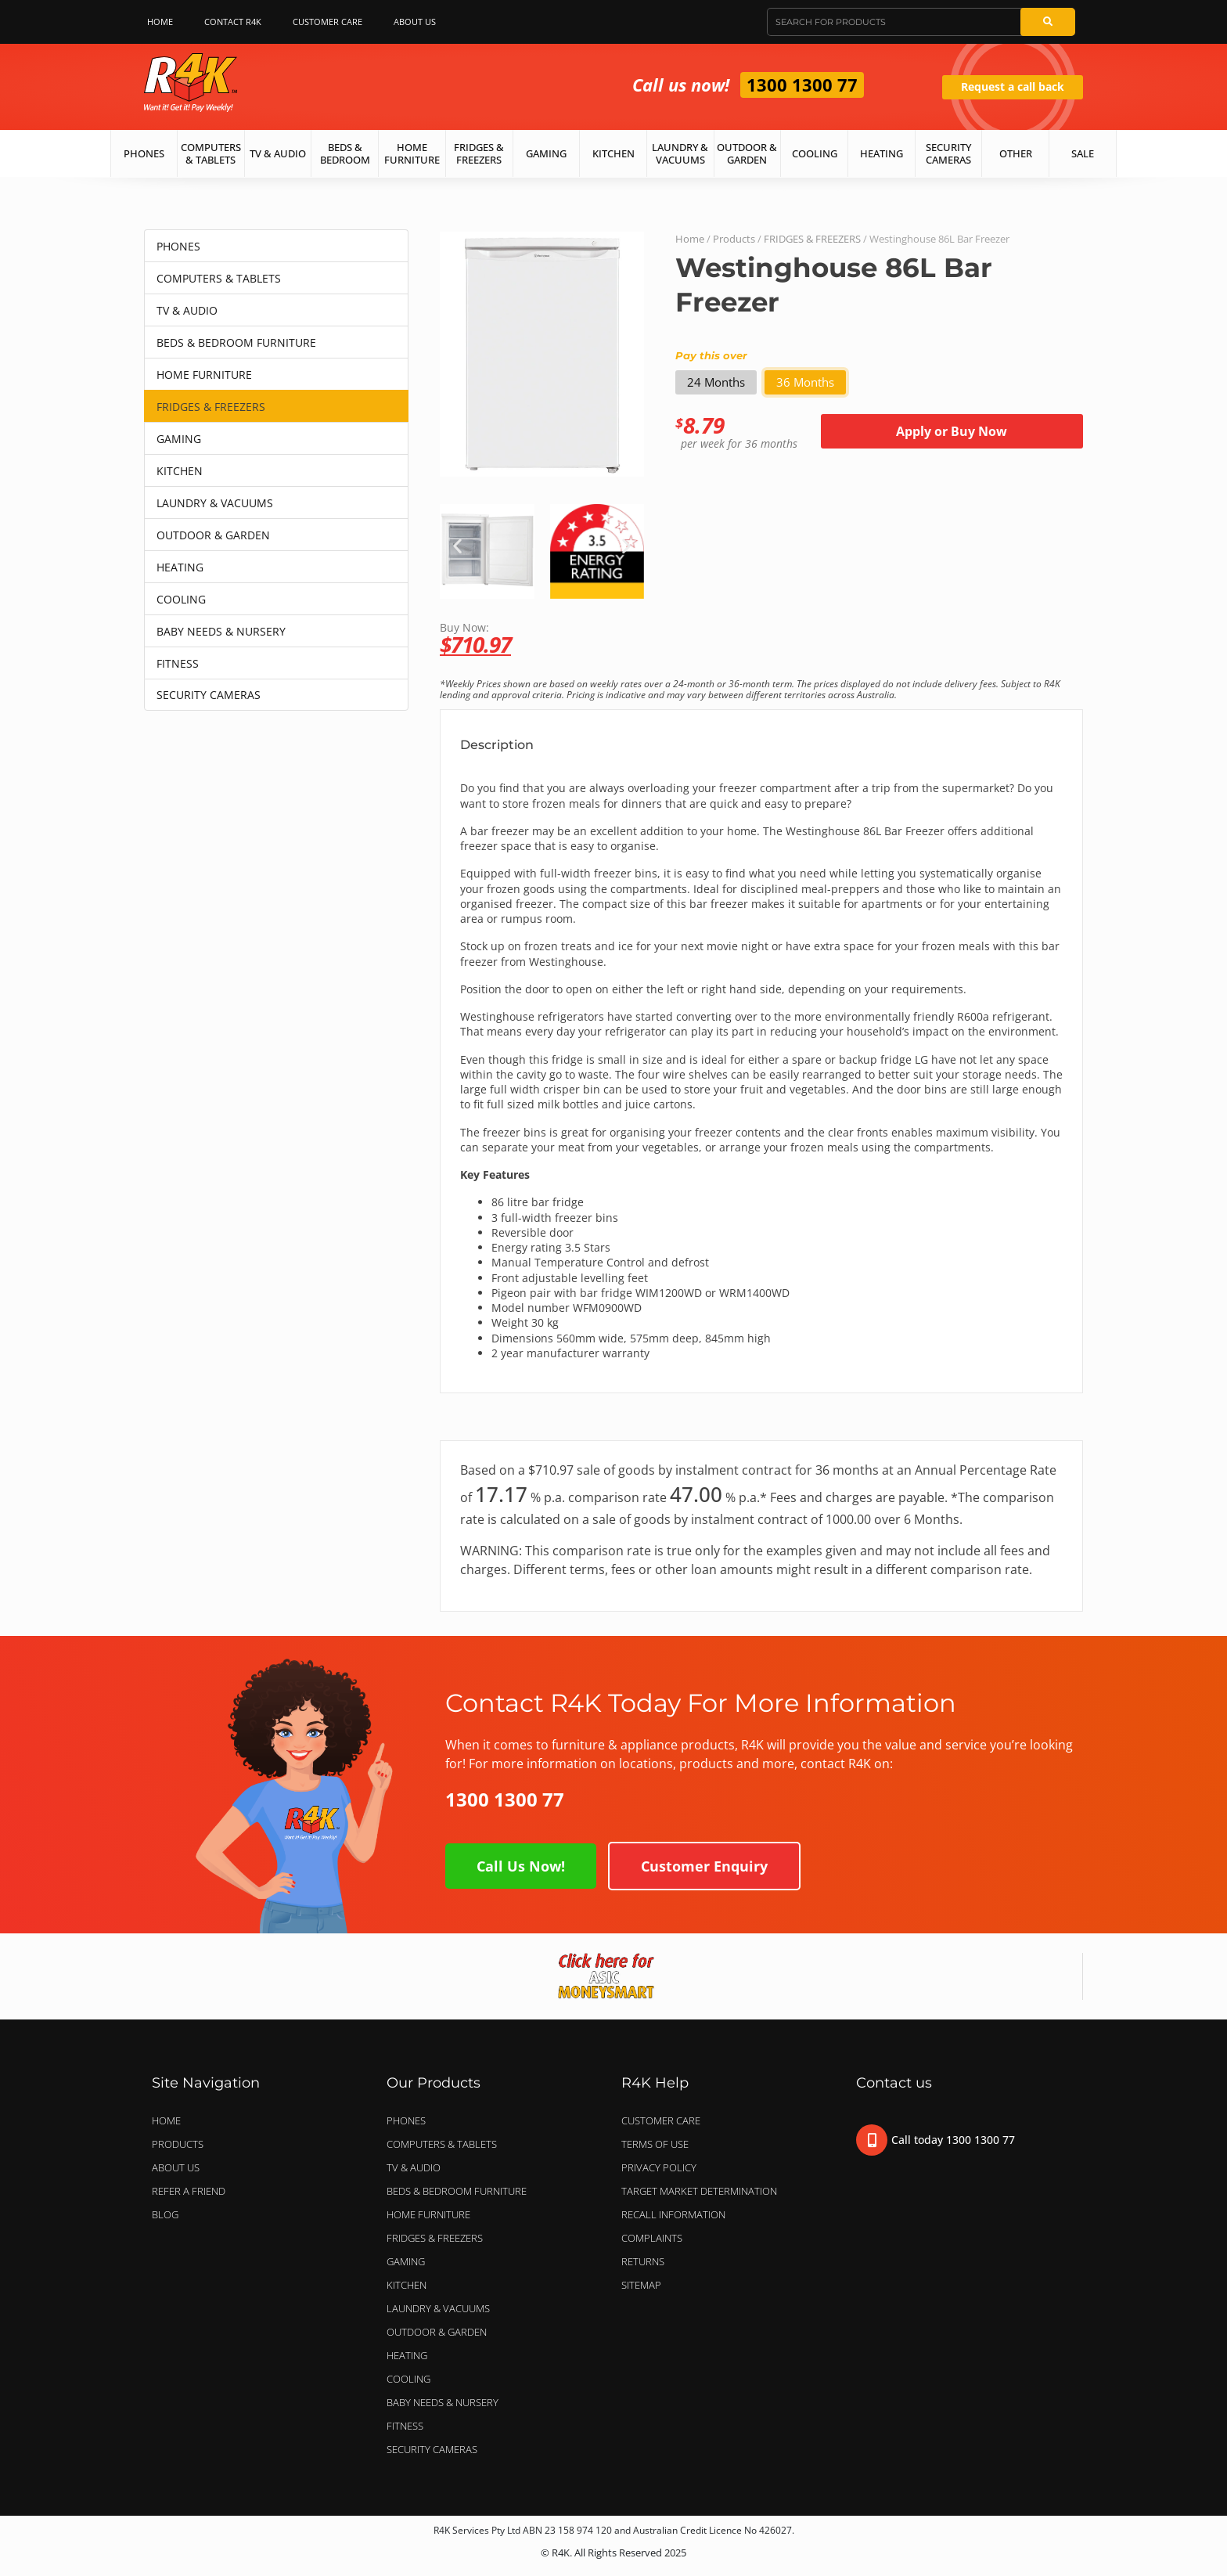  What do you see at coordinates (345, 153) in the screenshot?
I see `Beds & Bedroom` at bounding box center [345, 153].